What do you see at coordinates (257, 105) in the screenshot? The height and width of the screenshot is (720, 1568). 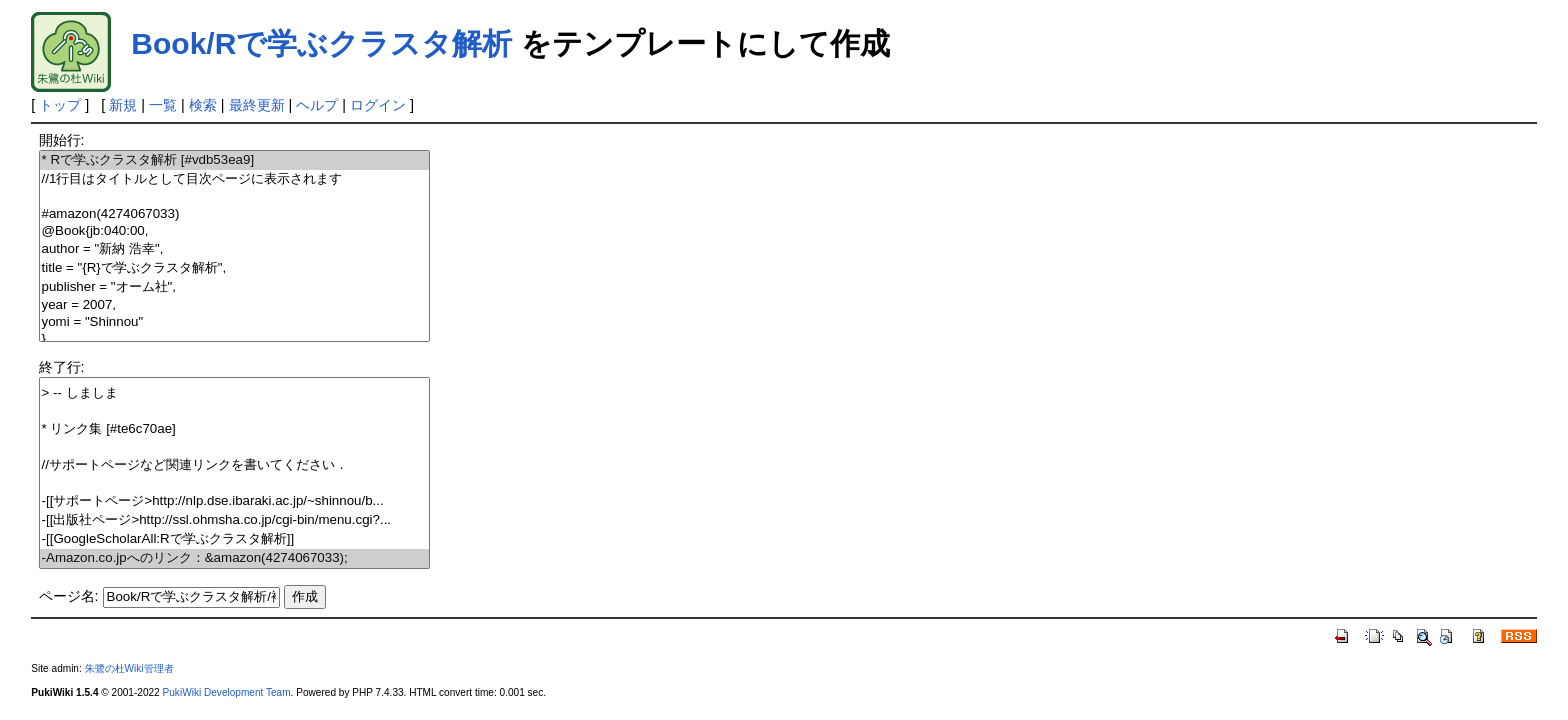 I see `最終更新` at bounding box center [257, 105].